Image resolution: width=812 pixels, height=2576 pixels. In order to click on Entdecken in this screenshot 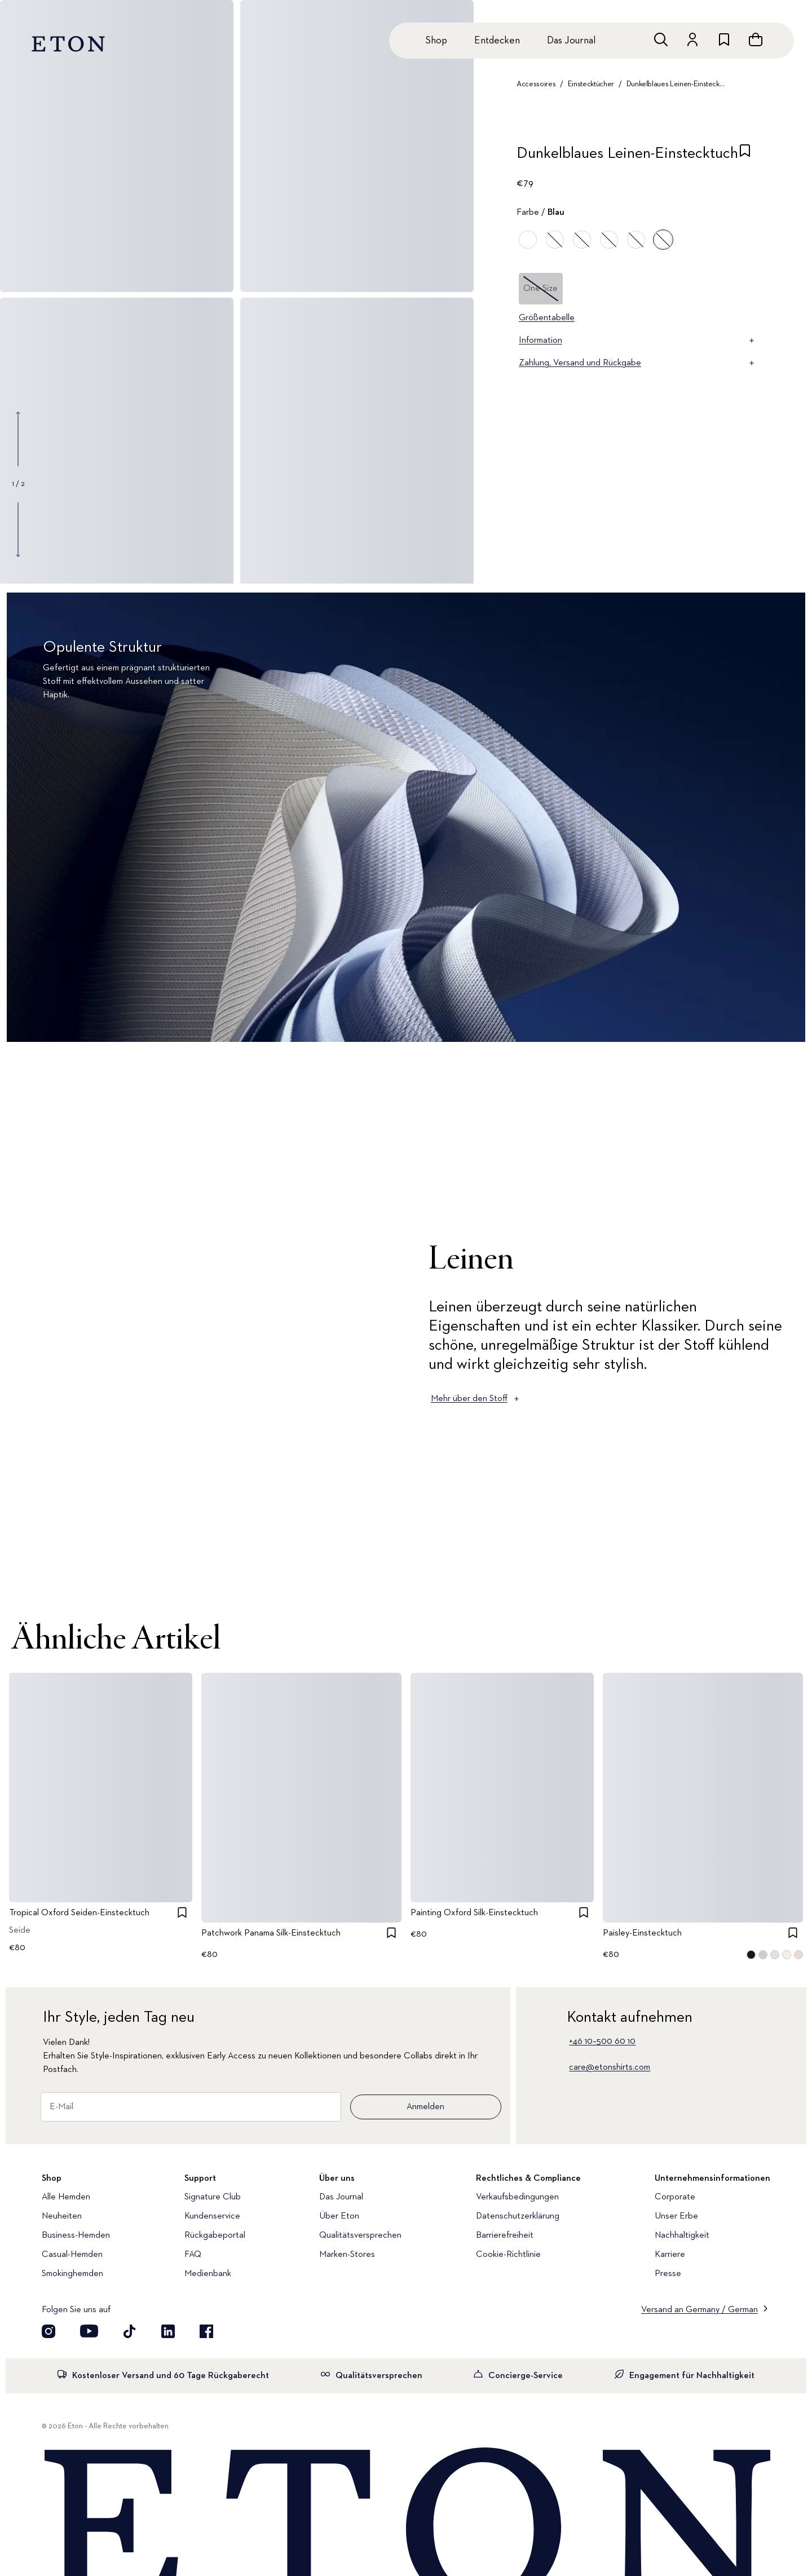, I will do `click(497, 41)`.